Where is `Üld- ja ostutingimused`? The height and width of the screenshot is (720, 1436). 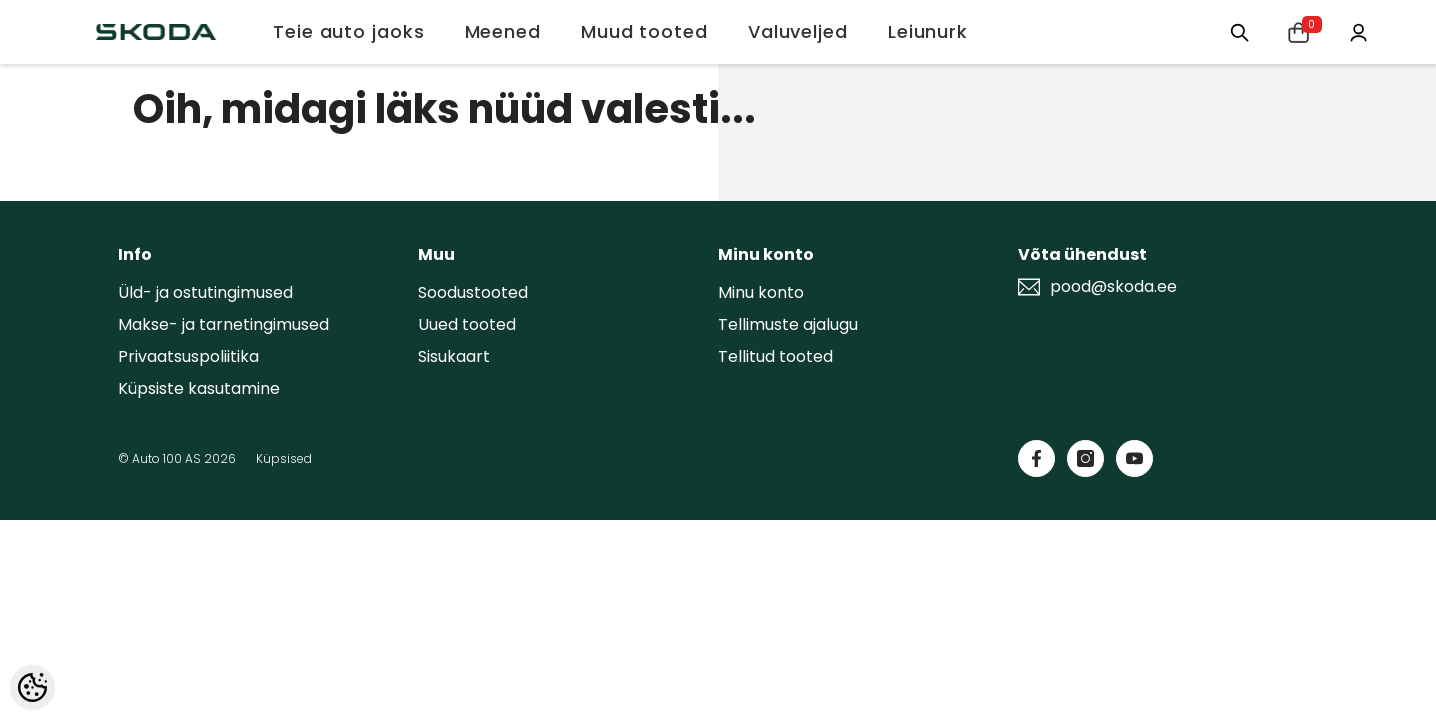 Üld- ja ostutingimused is located at coordinates (205, 292).